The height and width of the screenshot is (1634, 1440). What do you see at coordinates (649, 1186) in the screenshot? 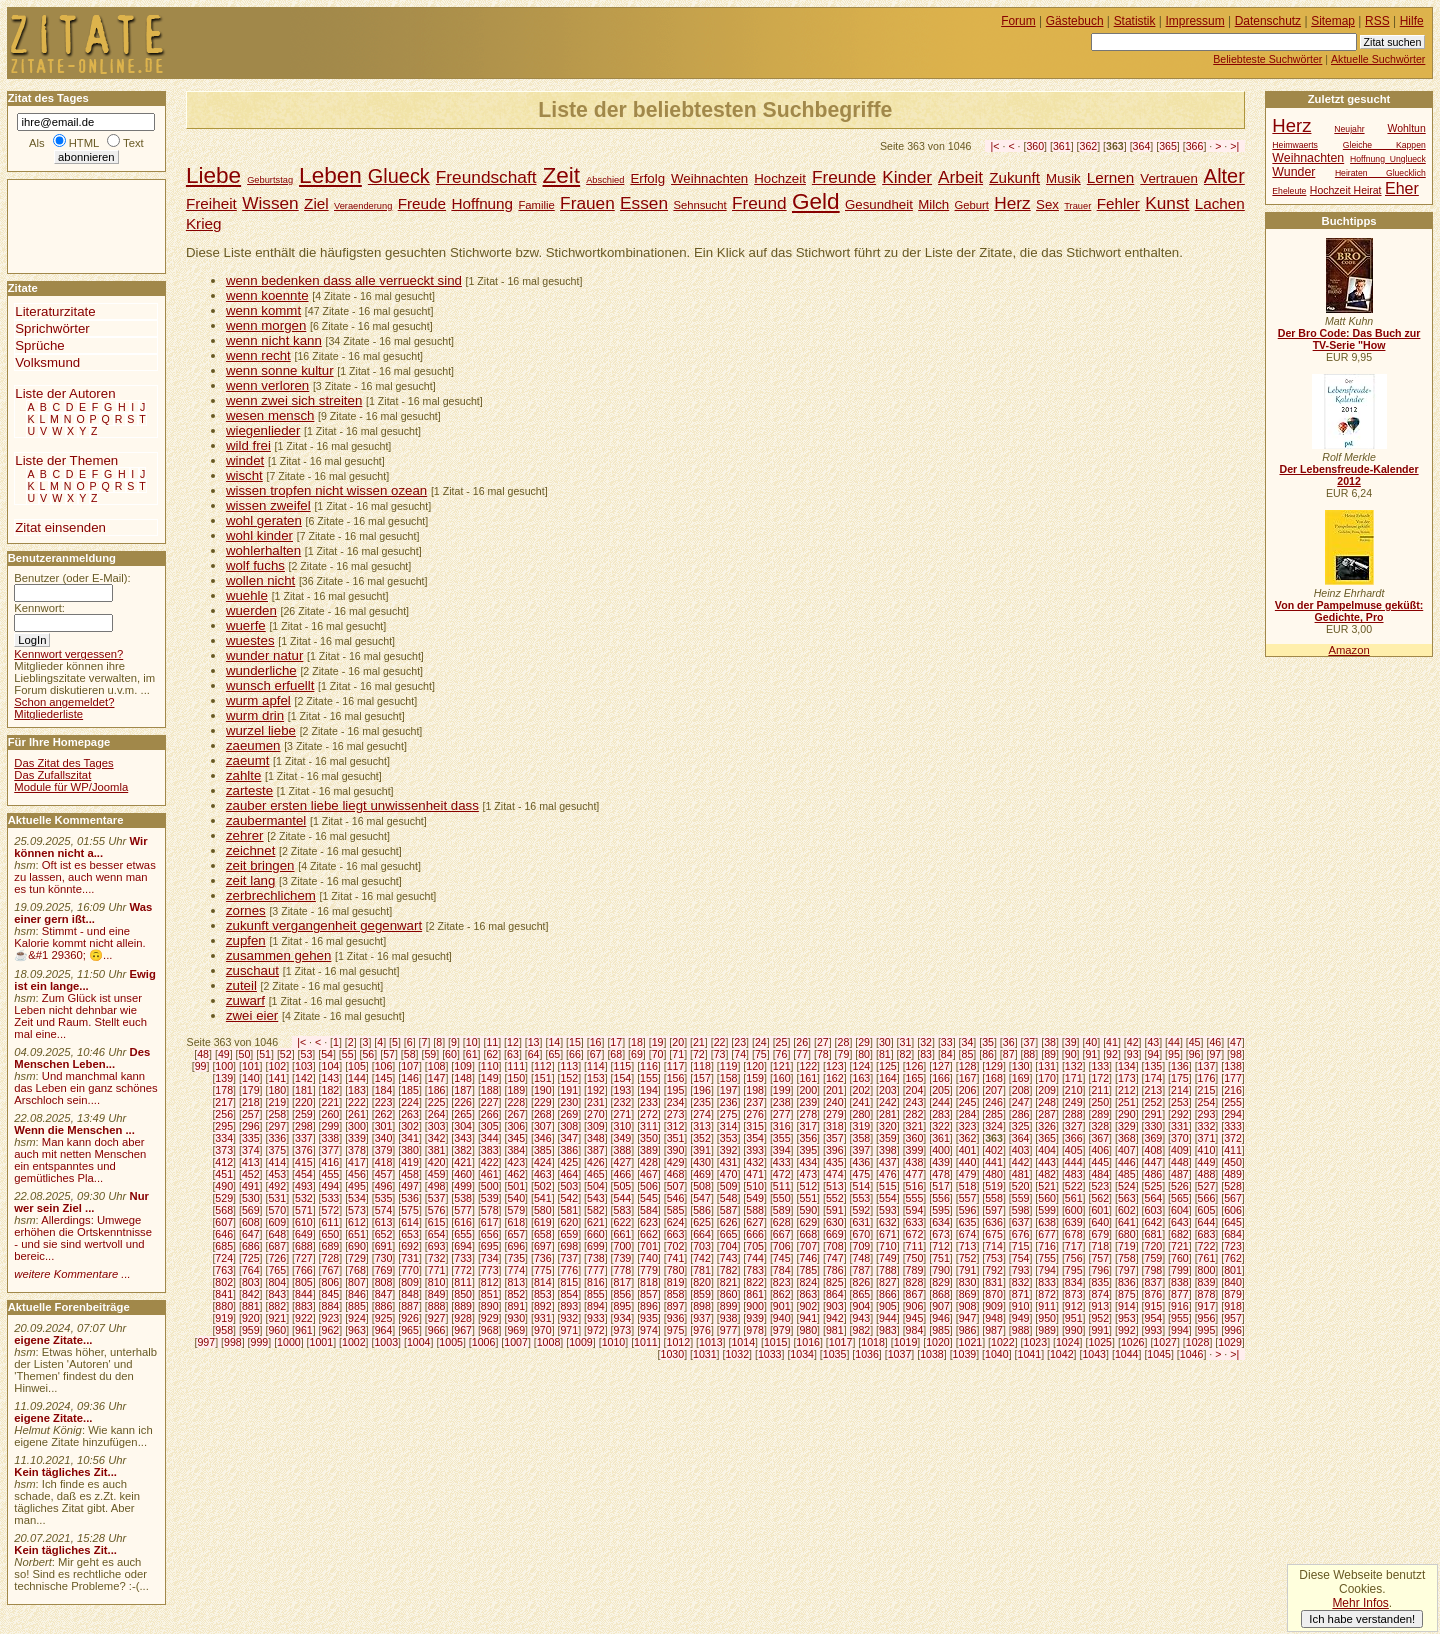
I see `506` at bounding box center [649, 1186].